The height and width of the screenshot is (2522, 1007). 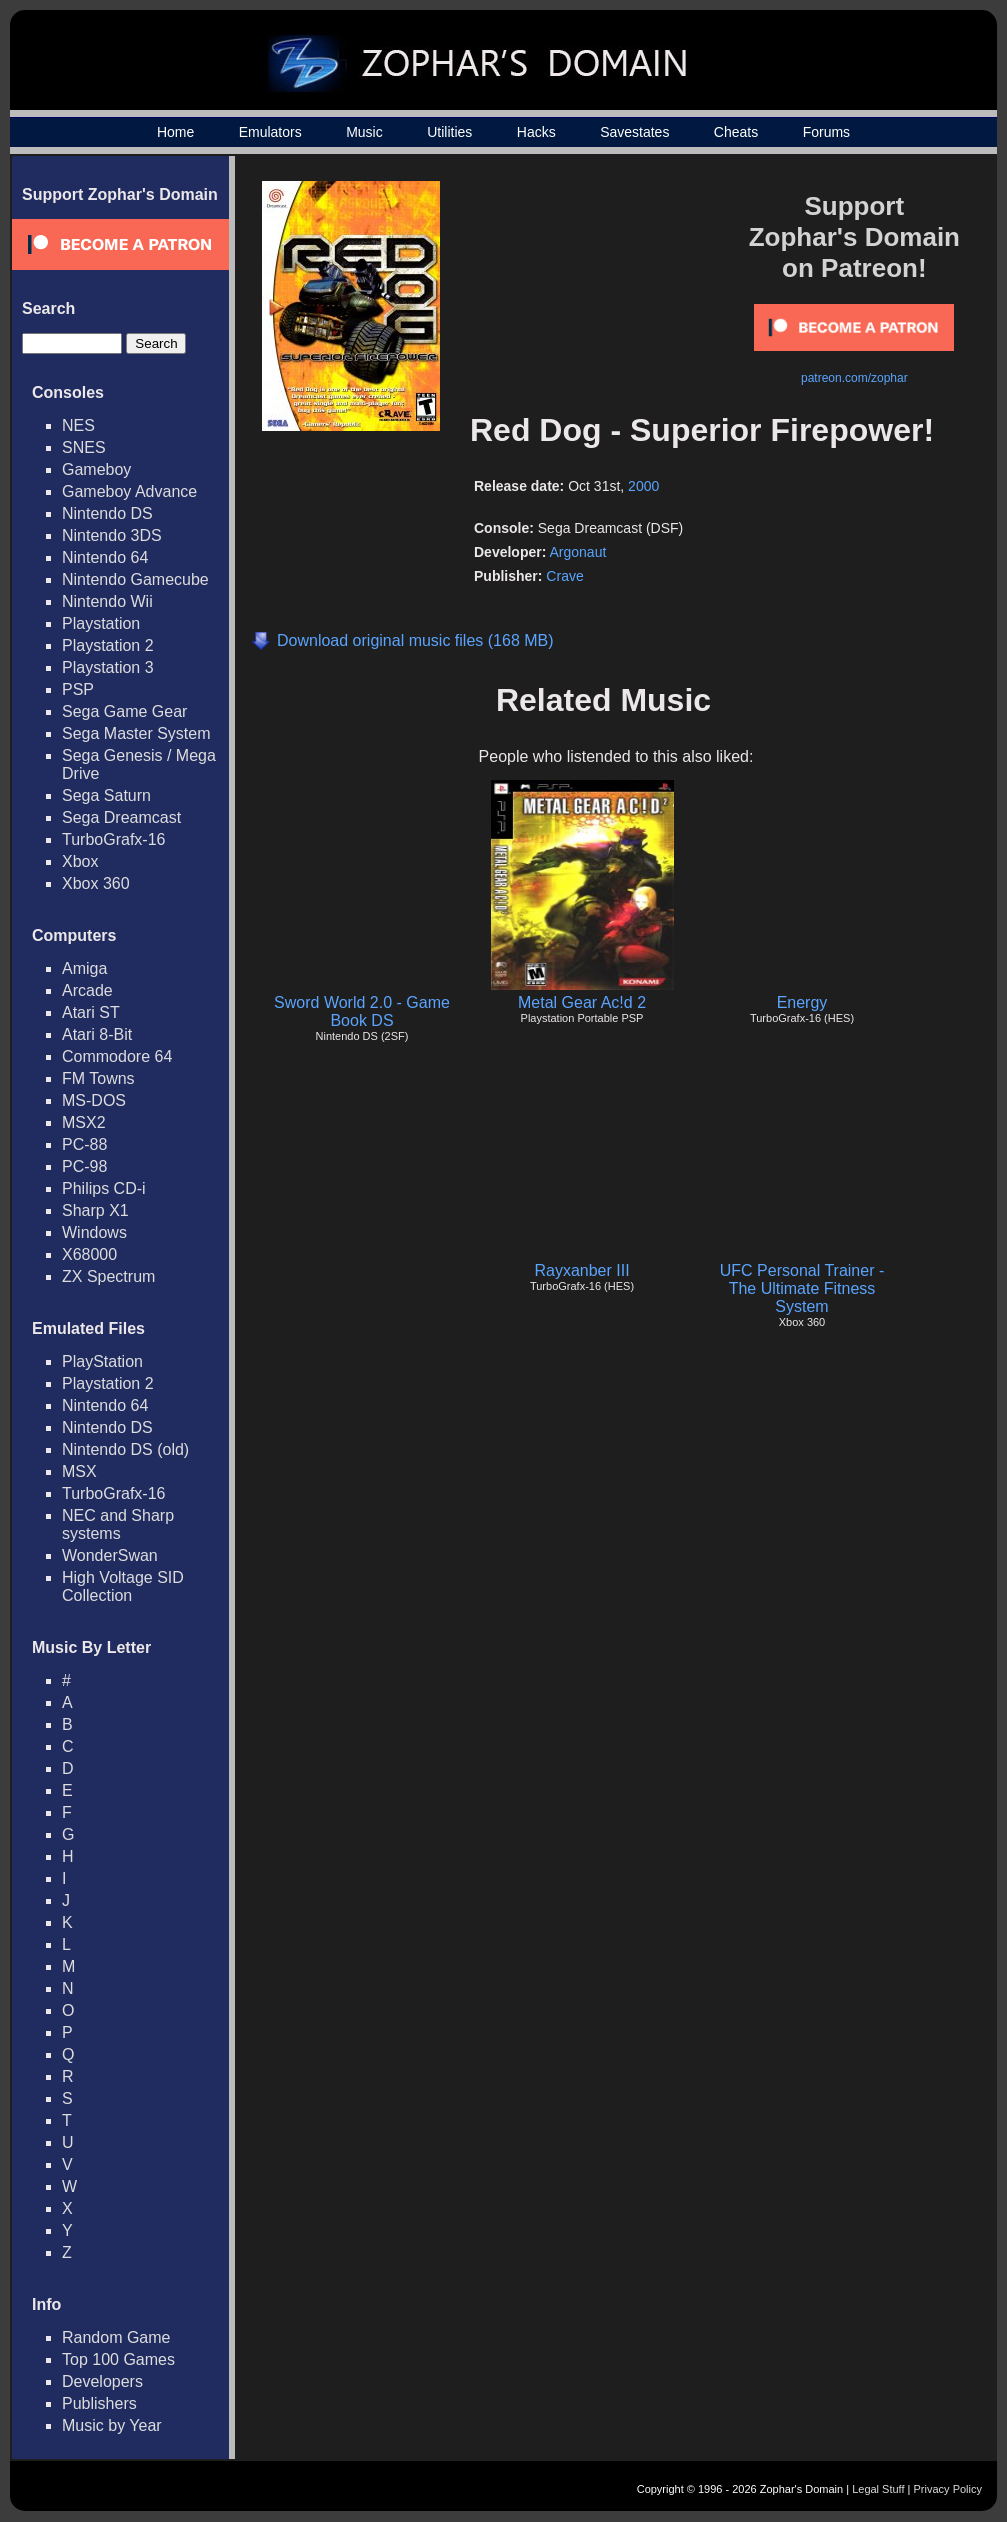 What do you see at coordinates (84, 968) in the screenshot?
I see `Amiga` at bounding box center [84, 968].